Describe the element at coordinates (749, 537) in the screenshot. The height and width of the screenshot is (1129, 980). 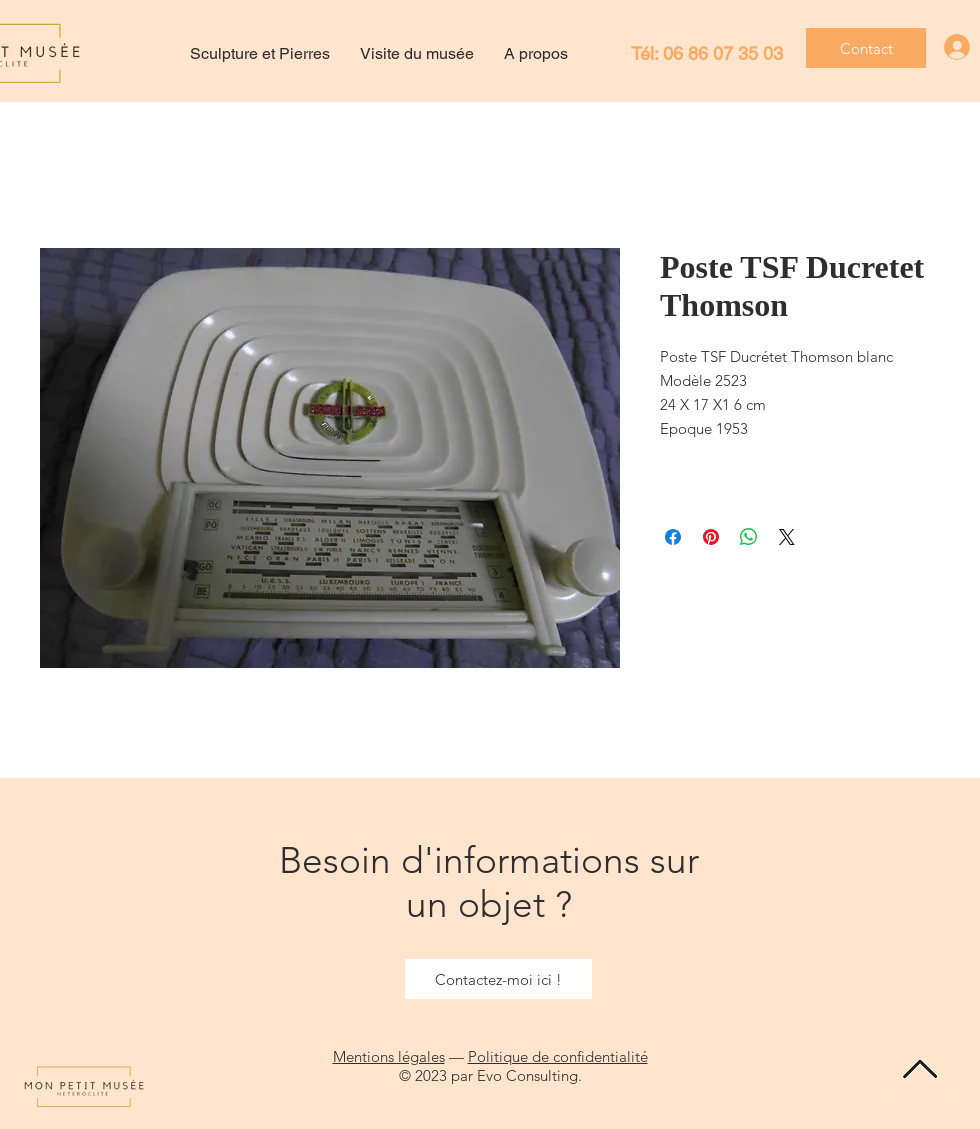
I see `[Partager sur WhatsApp]` at that location.